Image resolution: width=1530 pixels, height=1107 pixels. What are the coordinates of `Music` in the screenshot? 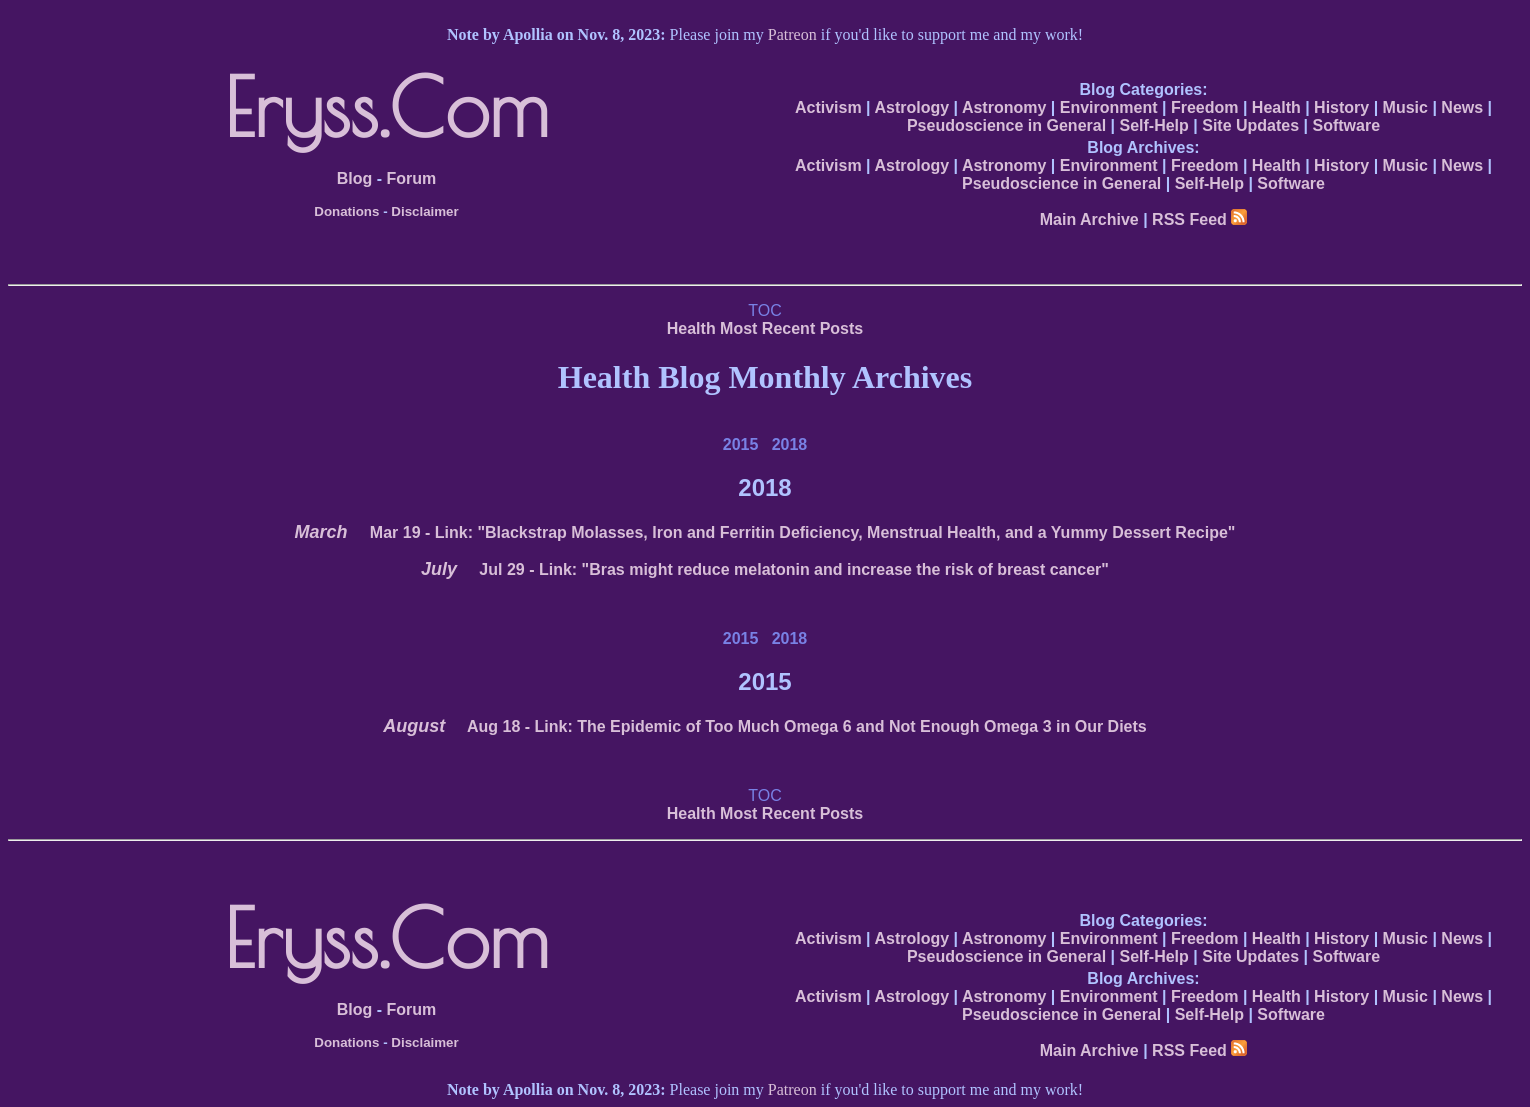 It's located at (1405, 107).